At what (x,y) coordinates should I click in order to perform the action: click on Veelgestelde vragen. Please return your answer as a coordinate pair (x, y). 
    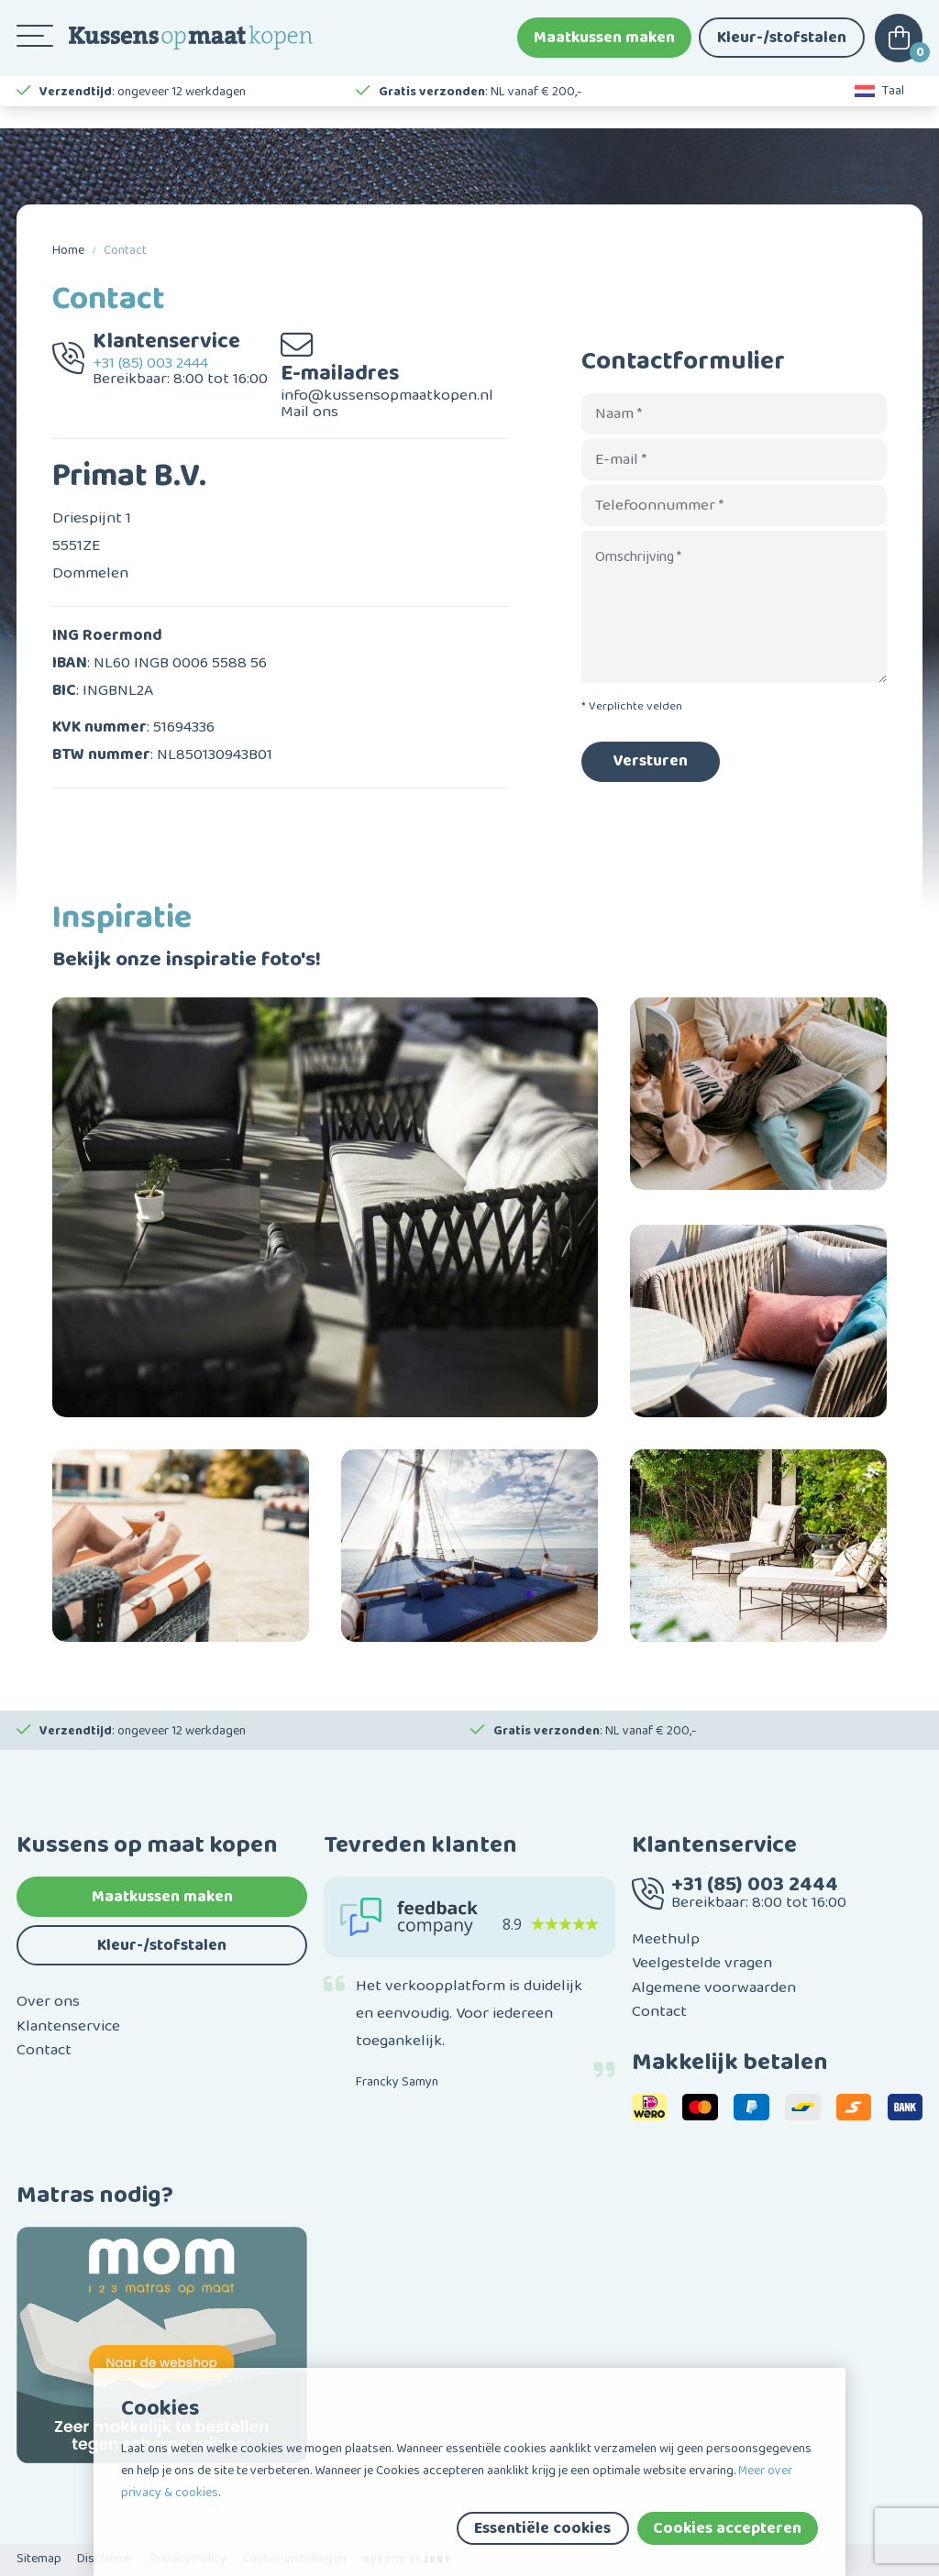
    Looking at the image, I should click on (702, 1963).